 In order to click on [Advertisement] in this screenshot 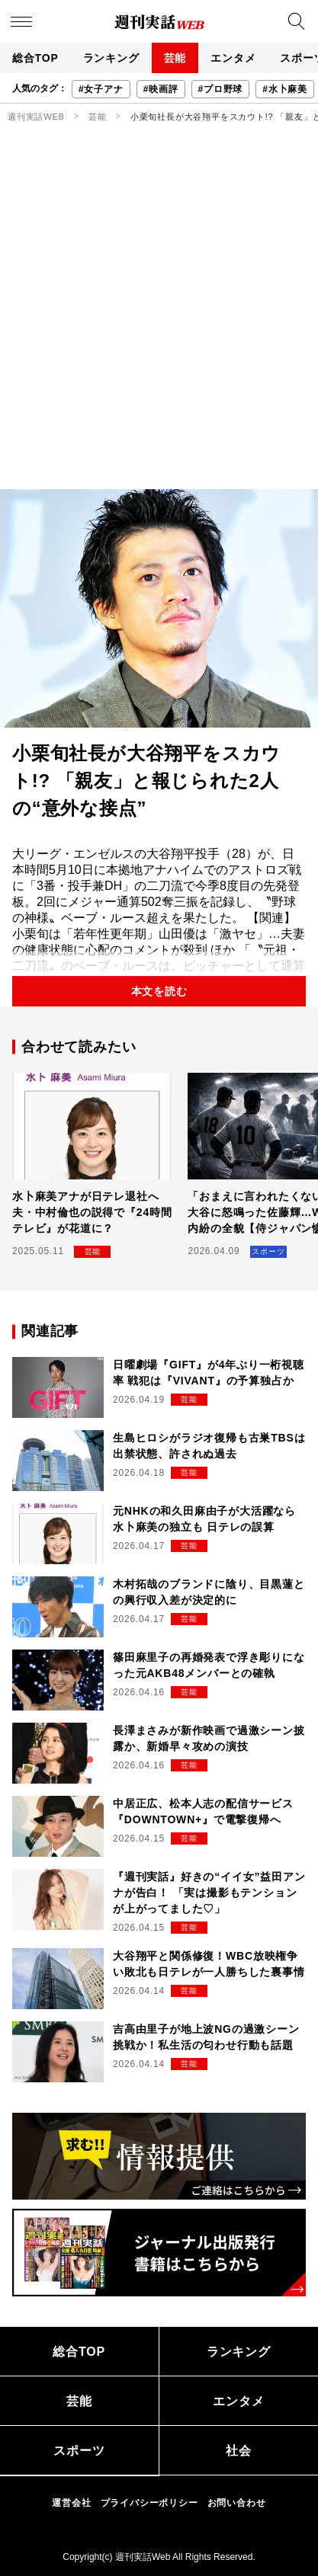, I will do `click(159, 323)`.